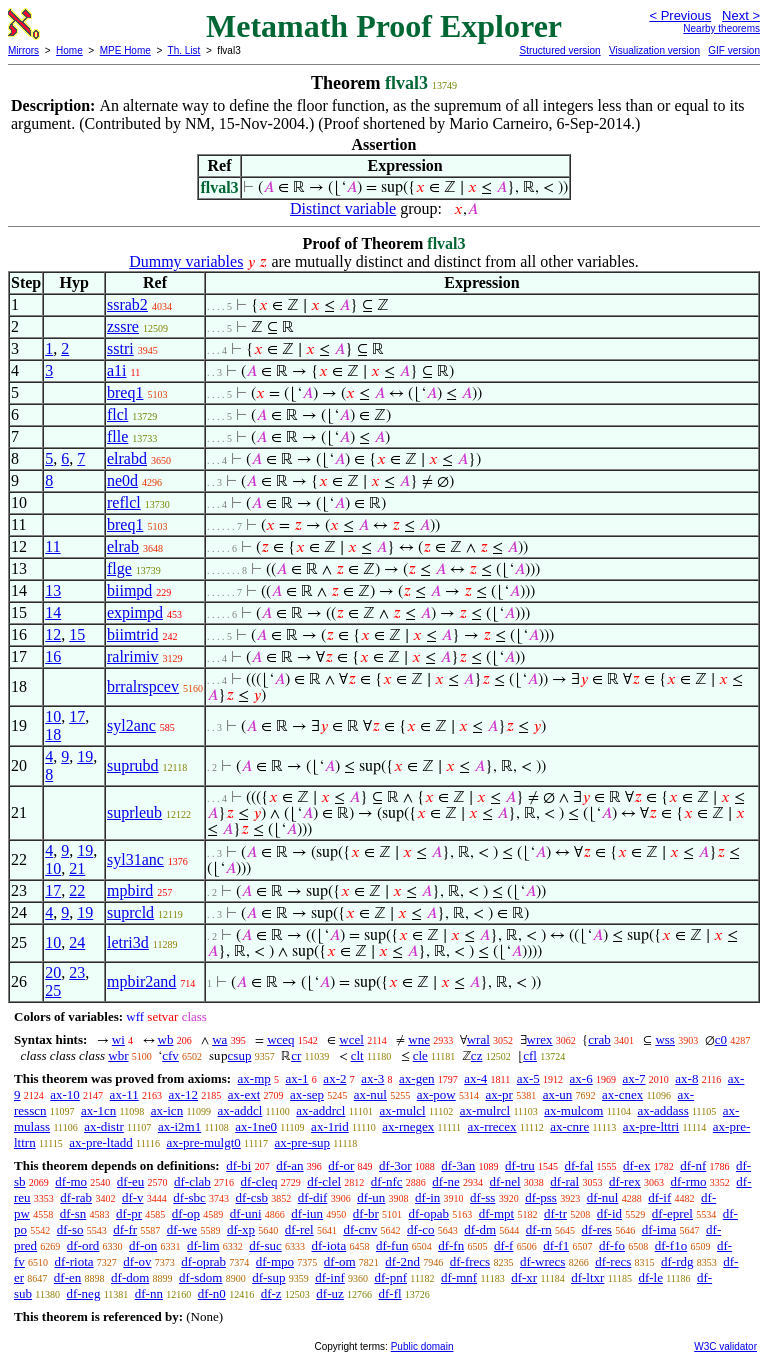 This screenshot has width=768, height=1363. What do you see at coordinates (341, 1165) in the screenshot?
I see `df-or` at bounding box center [341, 1165].